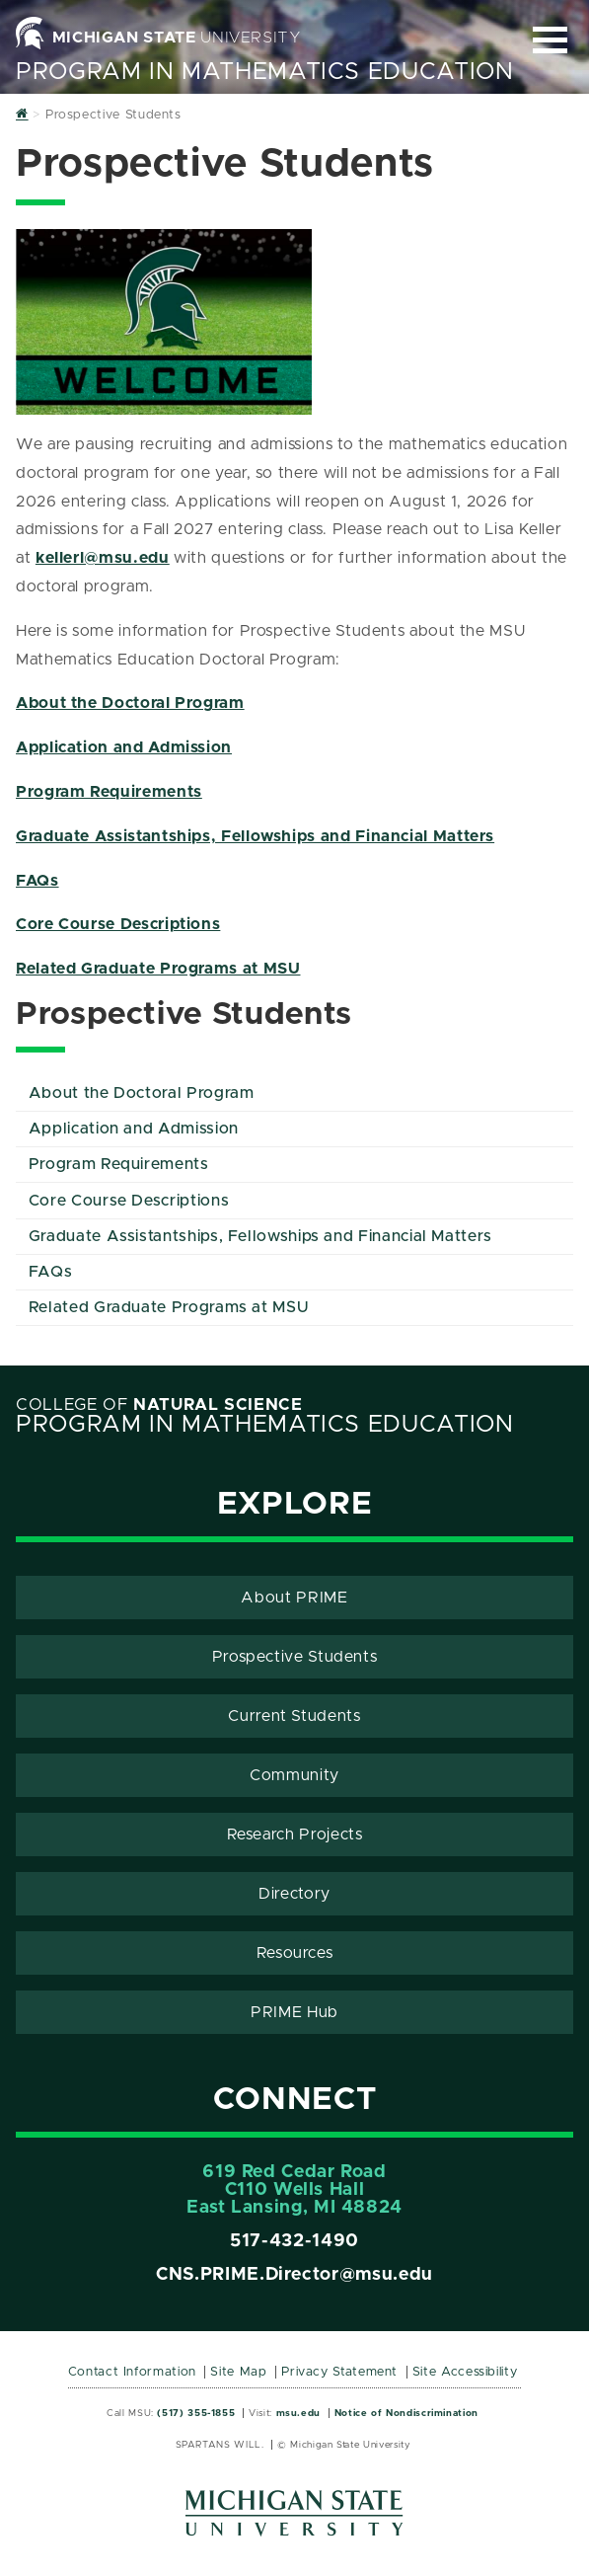  What do you see at coordinates (124, 747) in the screenshot?
I see `Application and Admission` at bounding box center [124, 747].